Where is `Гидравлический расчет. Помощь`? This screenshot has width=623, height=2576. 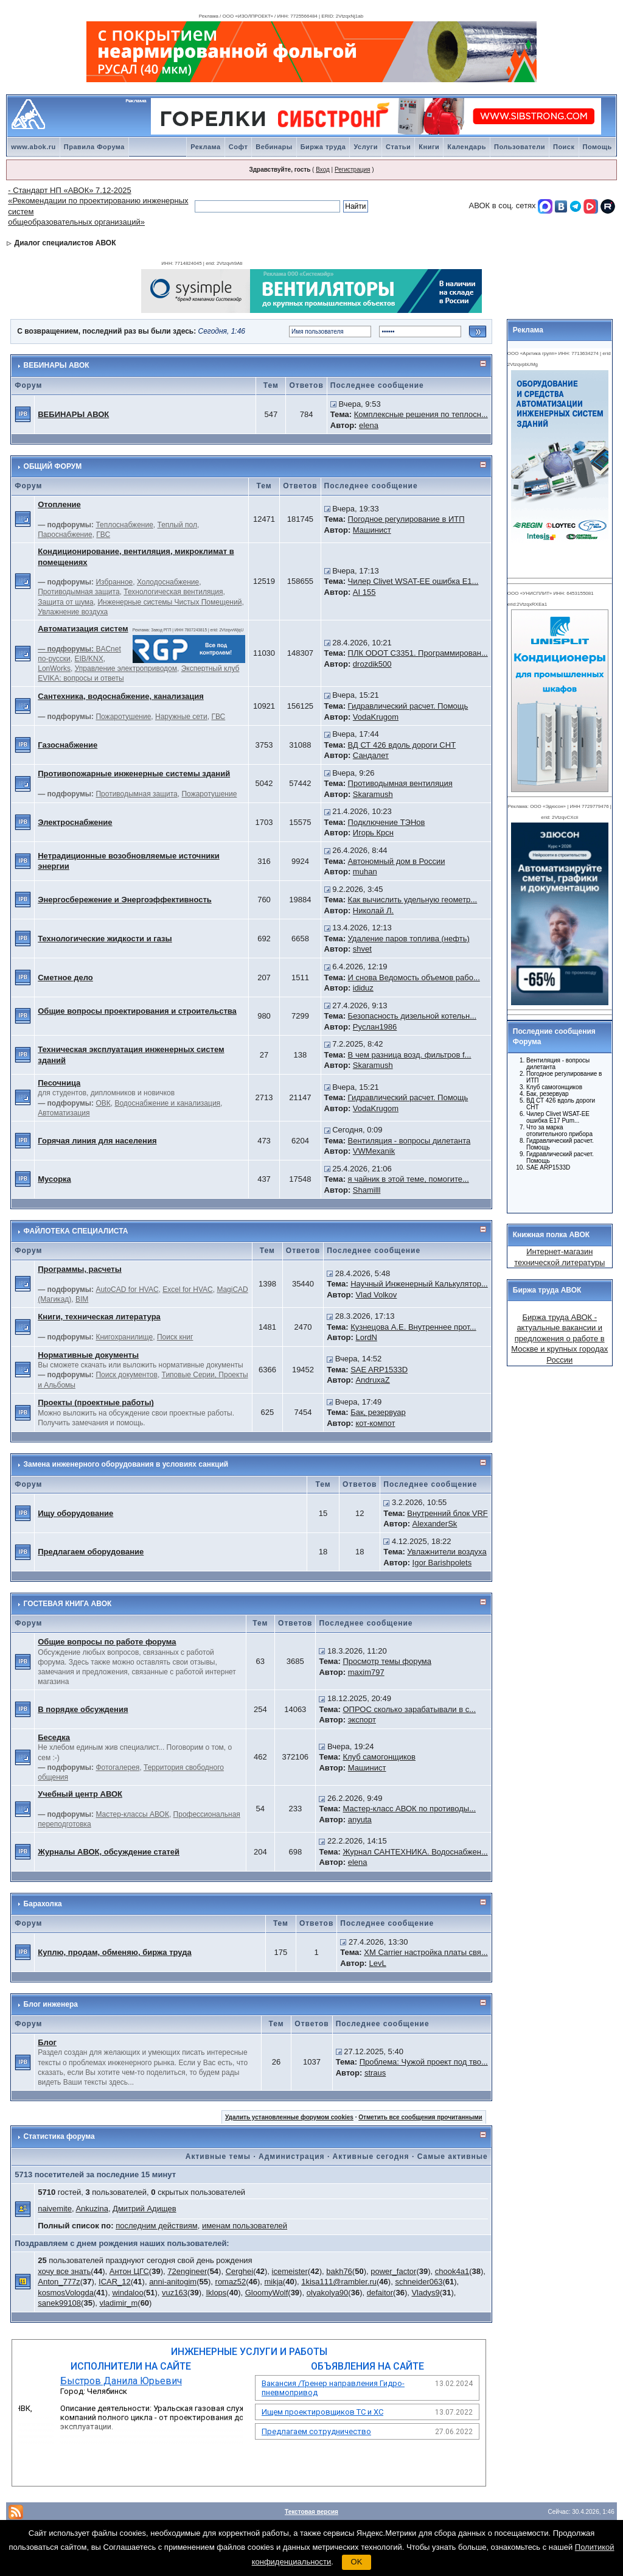 Гидравлический расчет. Помощь is located at coordinates (408, 706).